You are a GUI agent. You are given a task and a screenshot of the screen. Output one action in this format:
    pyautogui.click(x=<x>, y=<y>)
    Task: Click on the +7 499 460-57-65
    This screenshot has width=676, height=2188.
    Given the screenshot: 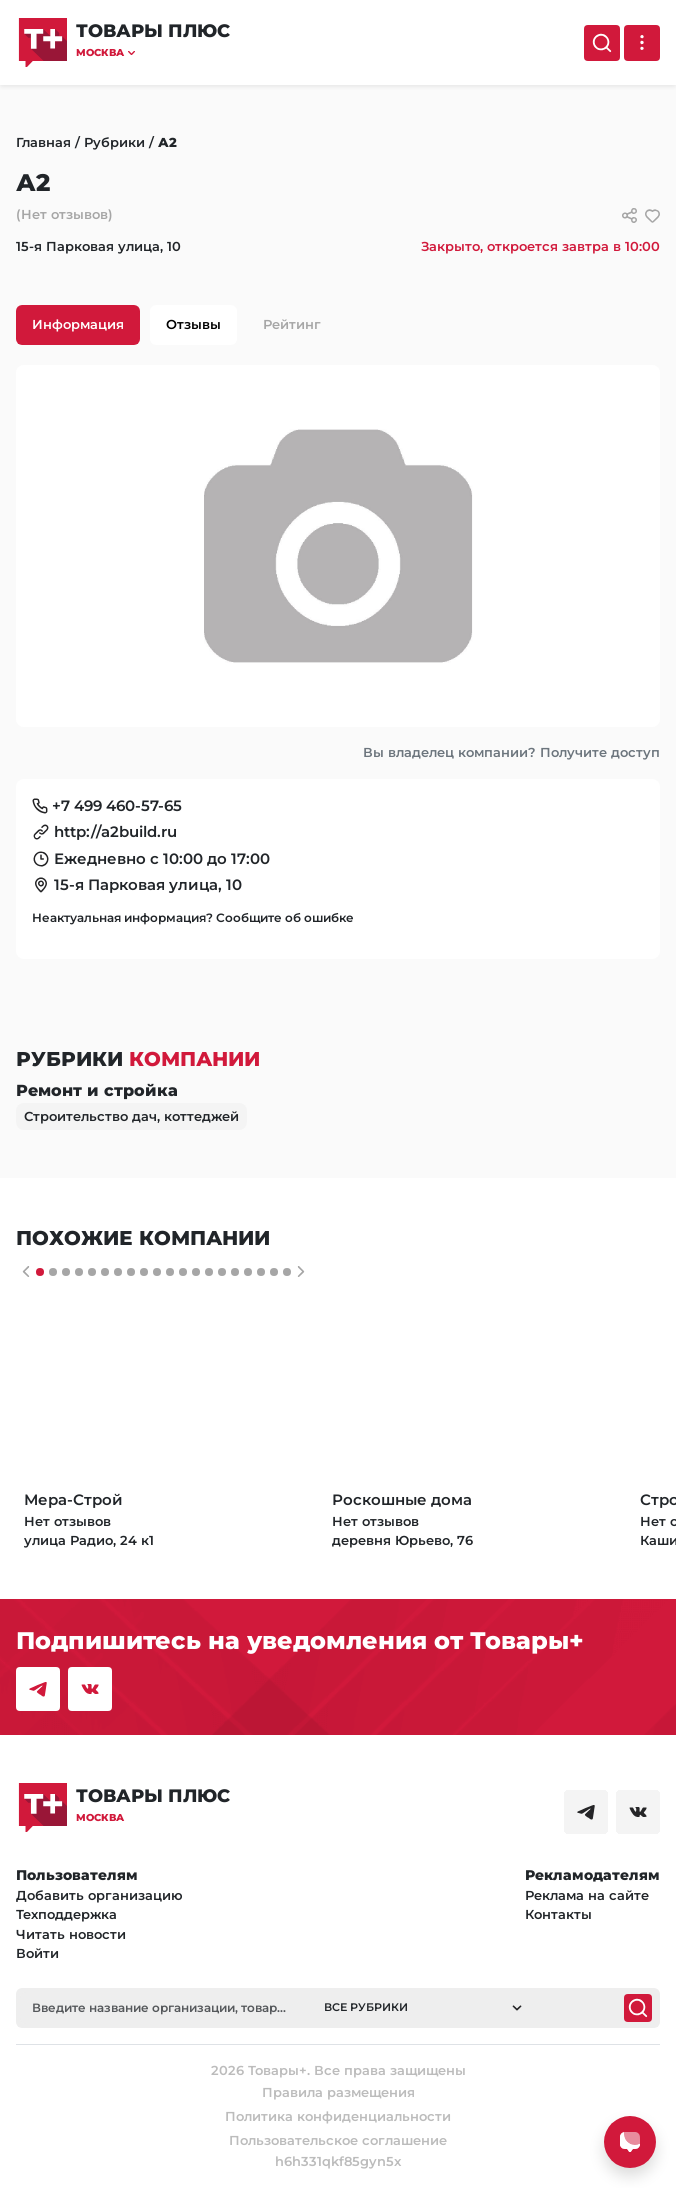 What is the action you would take?
    pyautogui.click(x=117, y=805)
    